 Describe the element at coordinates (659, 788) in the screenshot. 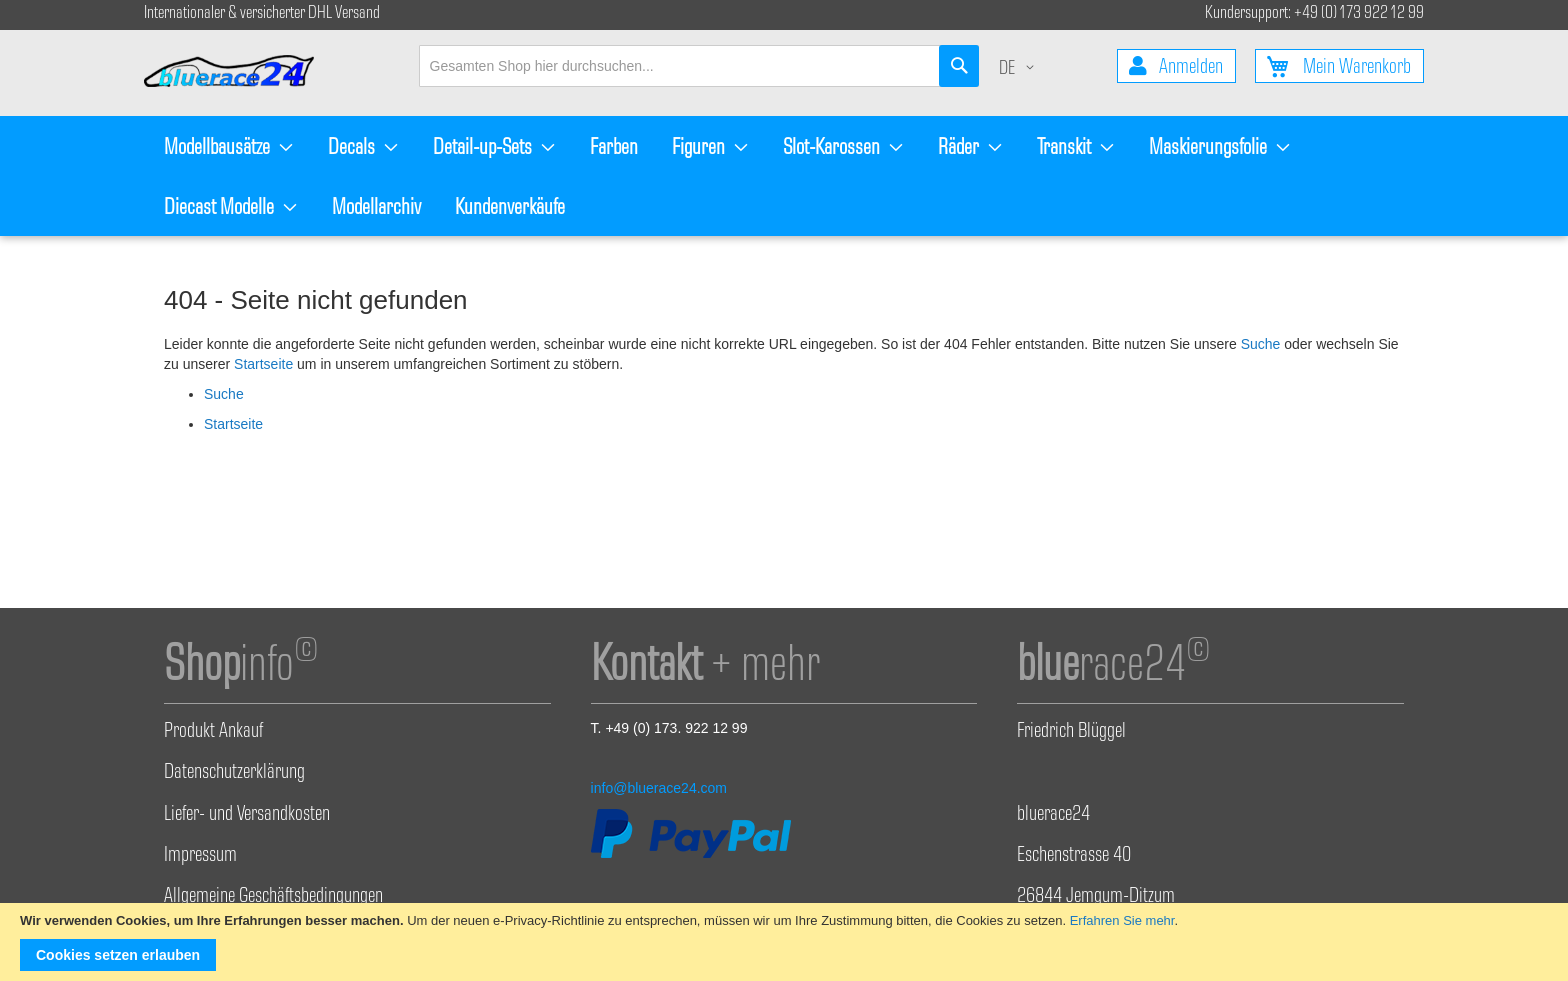

I see `info@bluerace24.com` at that location.